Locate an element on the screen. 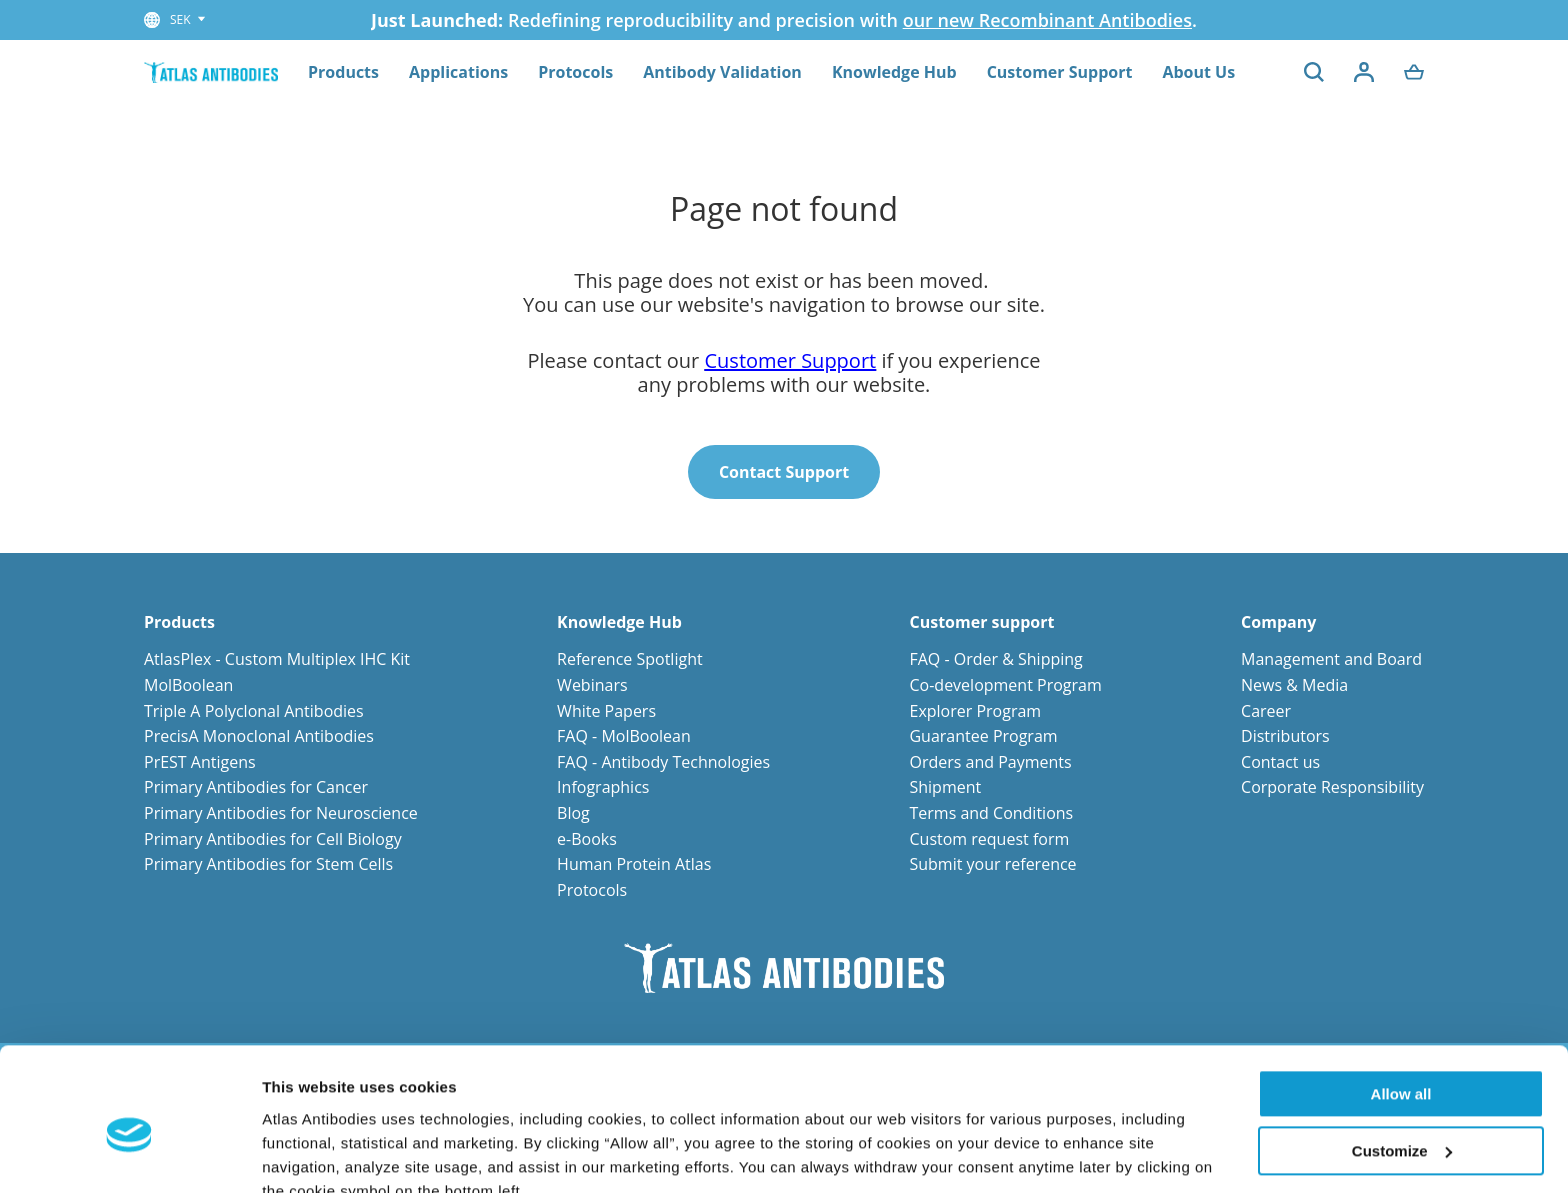  FAQ - Order & Shipping is located at coordinates (995, 659).